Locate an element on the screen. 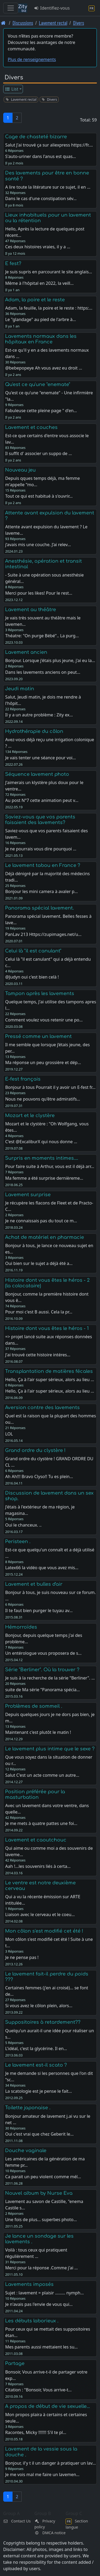 This screenshot has height=2576, width=100. J'ai trouvé cette histoire intéres… is located at coordinates (37, 1355).